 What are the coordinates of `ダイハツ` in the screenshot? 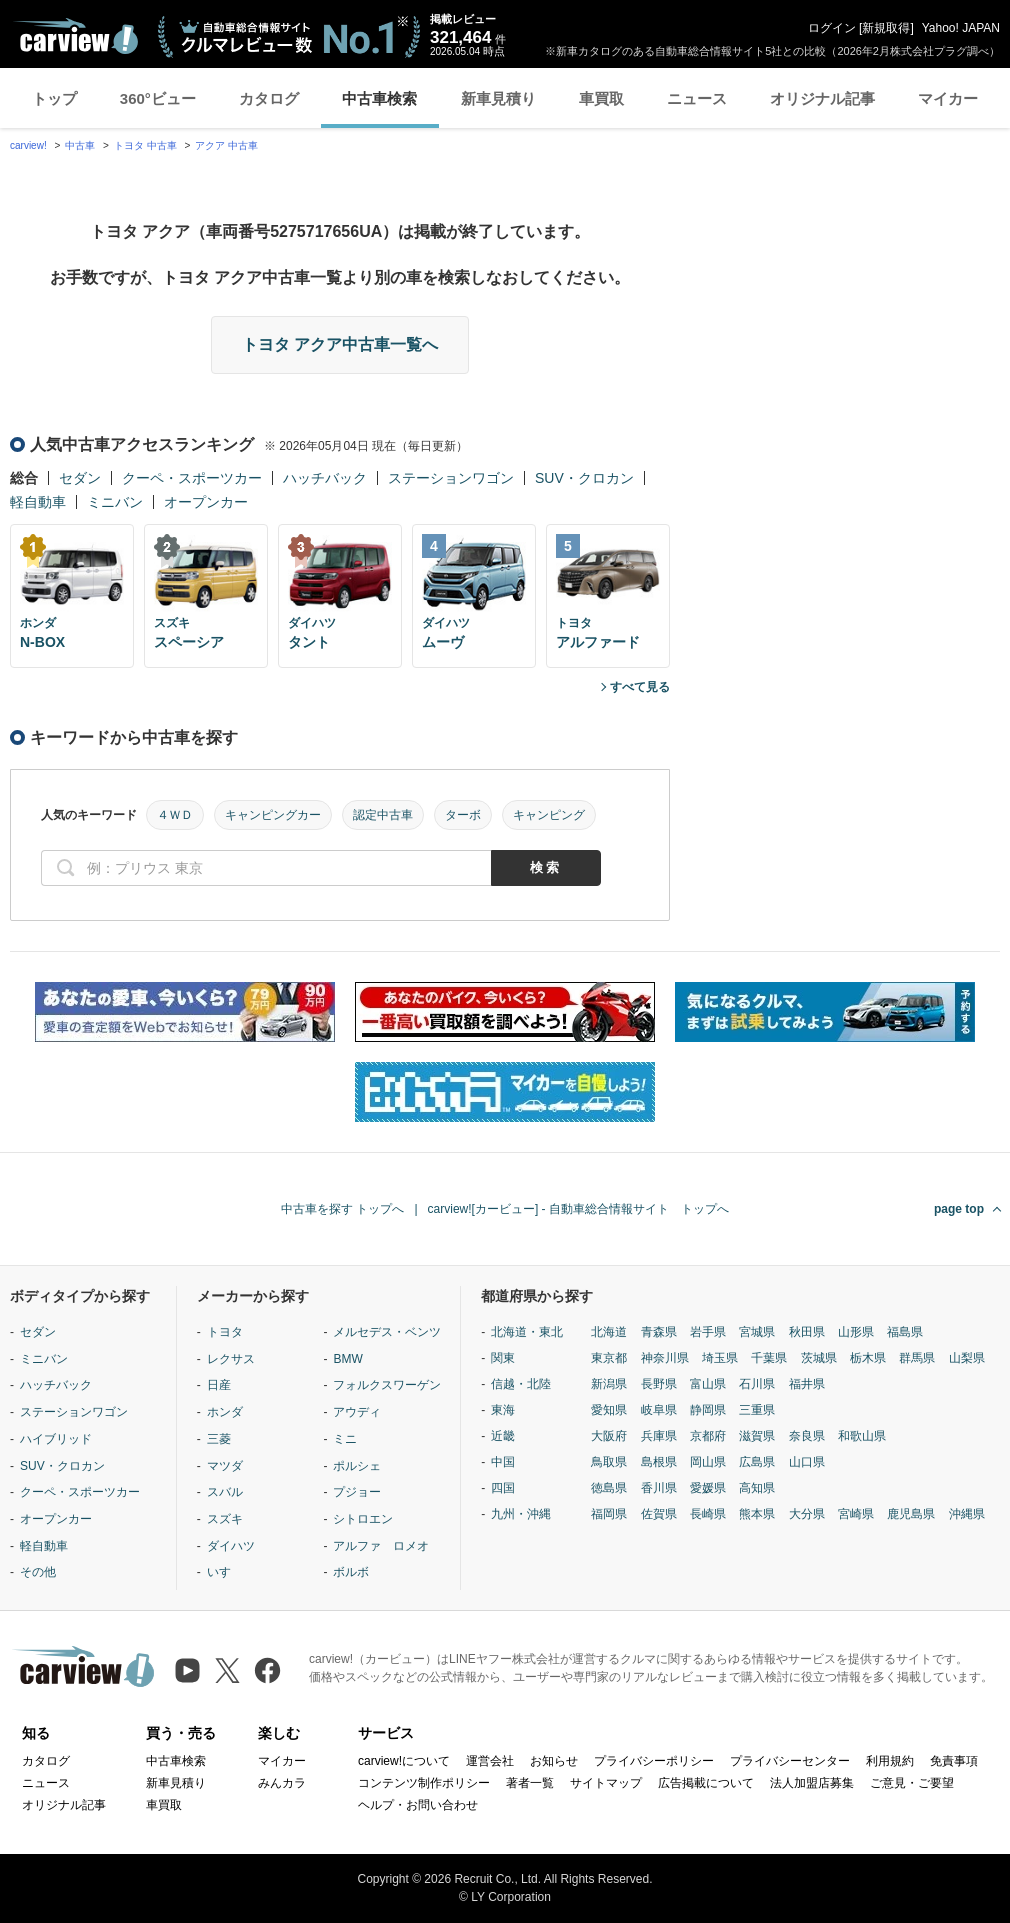 It's located at (231, 1546).